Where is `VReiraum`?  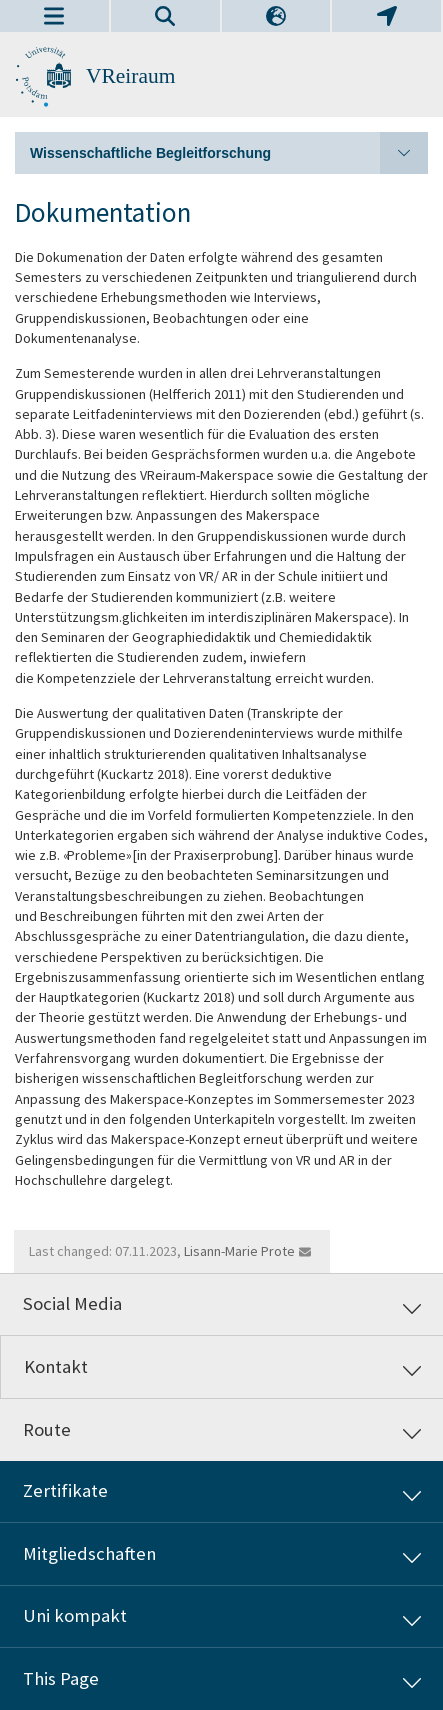
VReiraum is located at coordinates (130, 76).